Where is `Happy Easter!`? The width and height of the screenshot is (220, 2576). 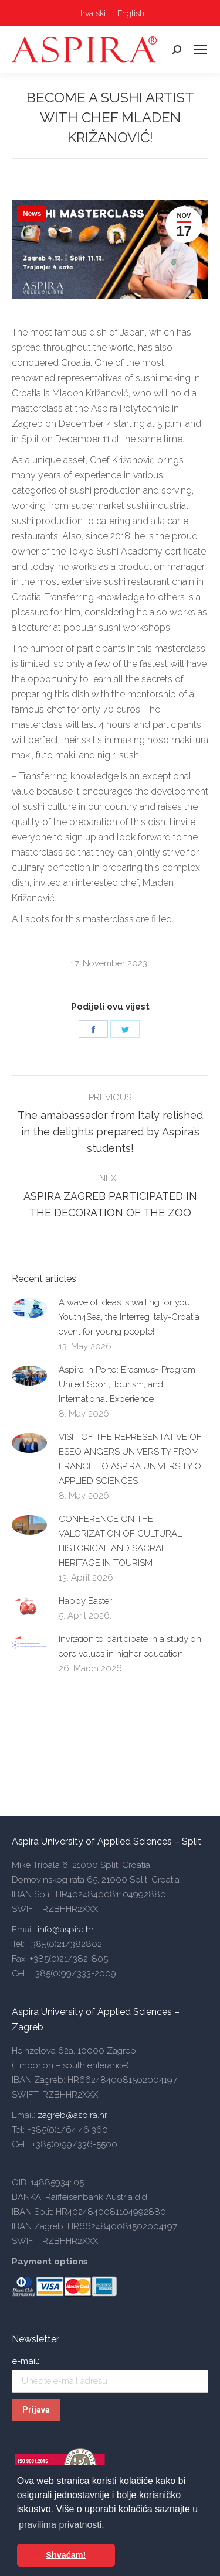 Happy Easter! is located at coordinates (86, 1601).